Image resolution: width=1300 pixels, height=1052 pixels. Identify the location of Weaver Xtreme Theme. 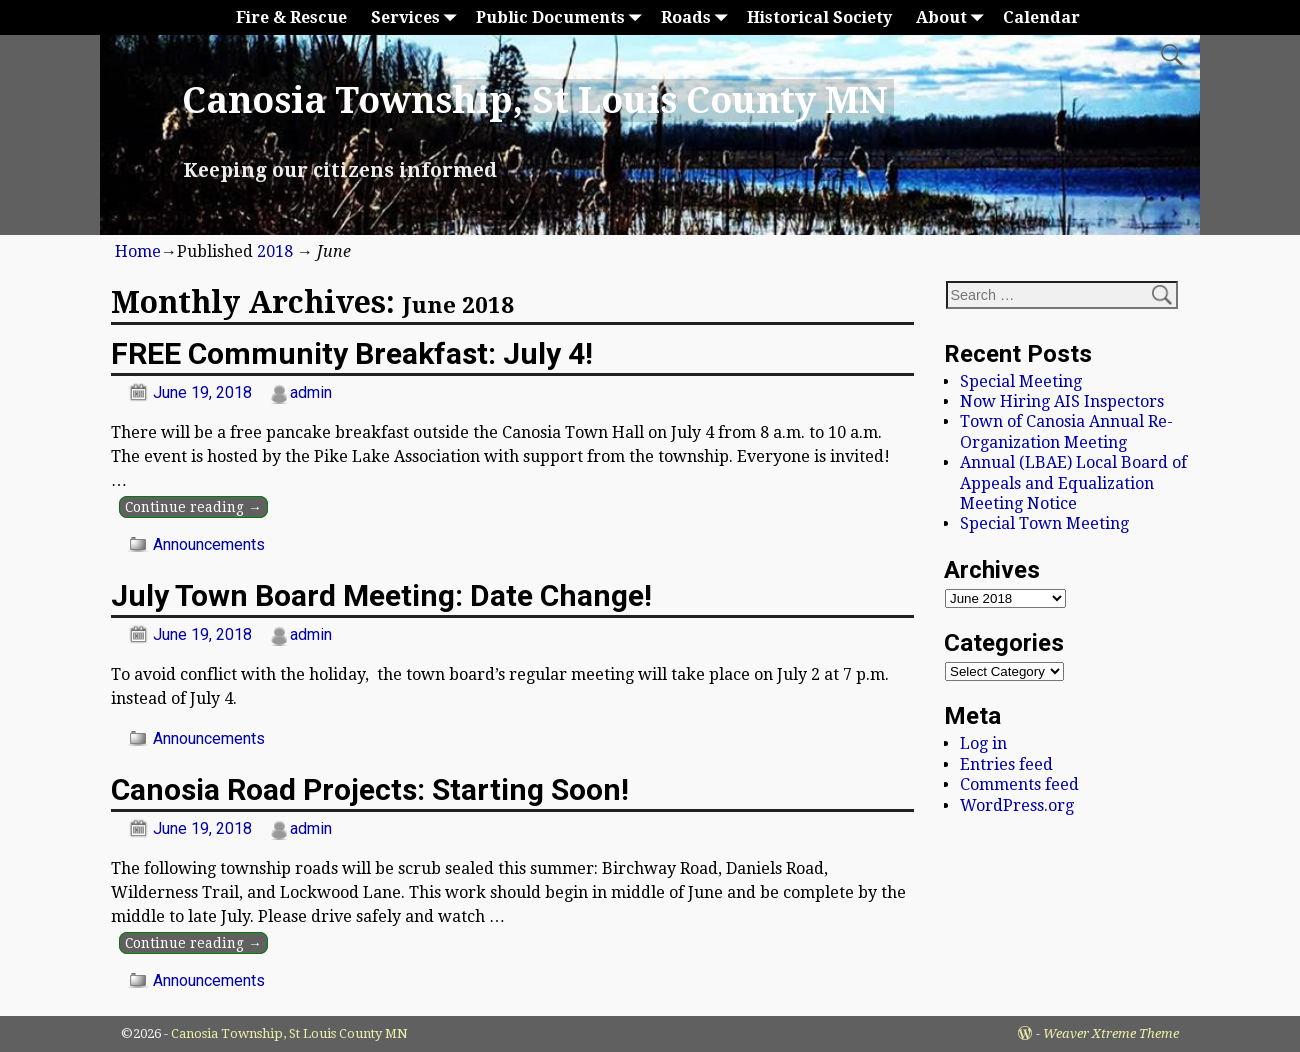
(1111, 1033).